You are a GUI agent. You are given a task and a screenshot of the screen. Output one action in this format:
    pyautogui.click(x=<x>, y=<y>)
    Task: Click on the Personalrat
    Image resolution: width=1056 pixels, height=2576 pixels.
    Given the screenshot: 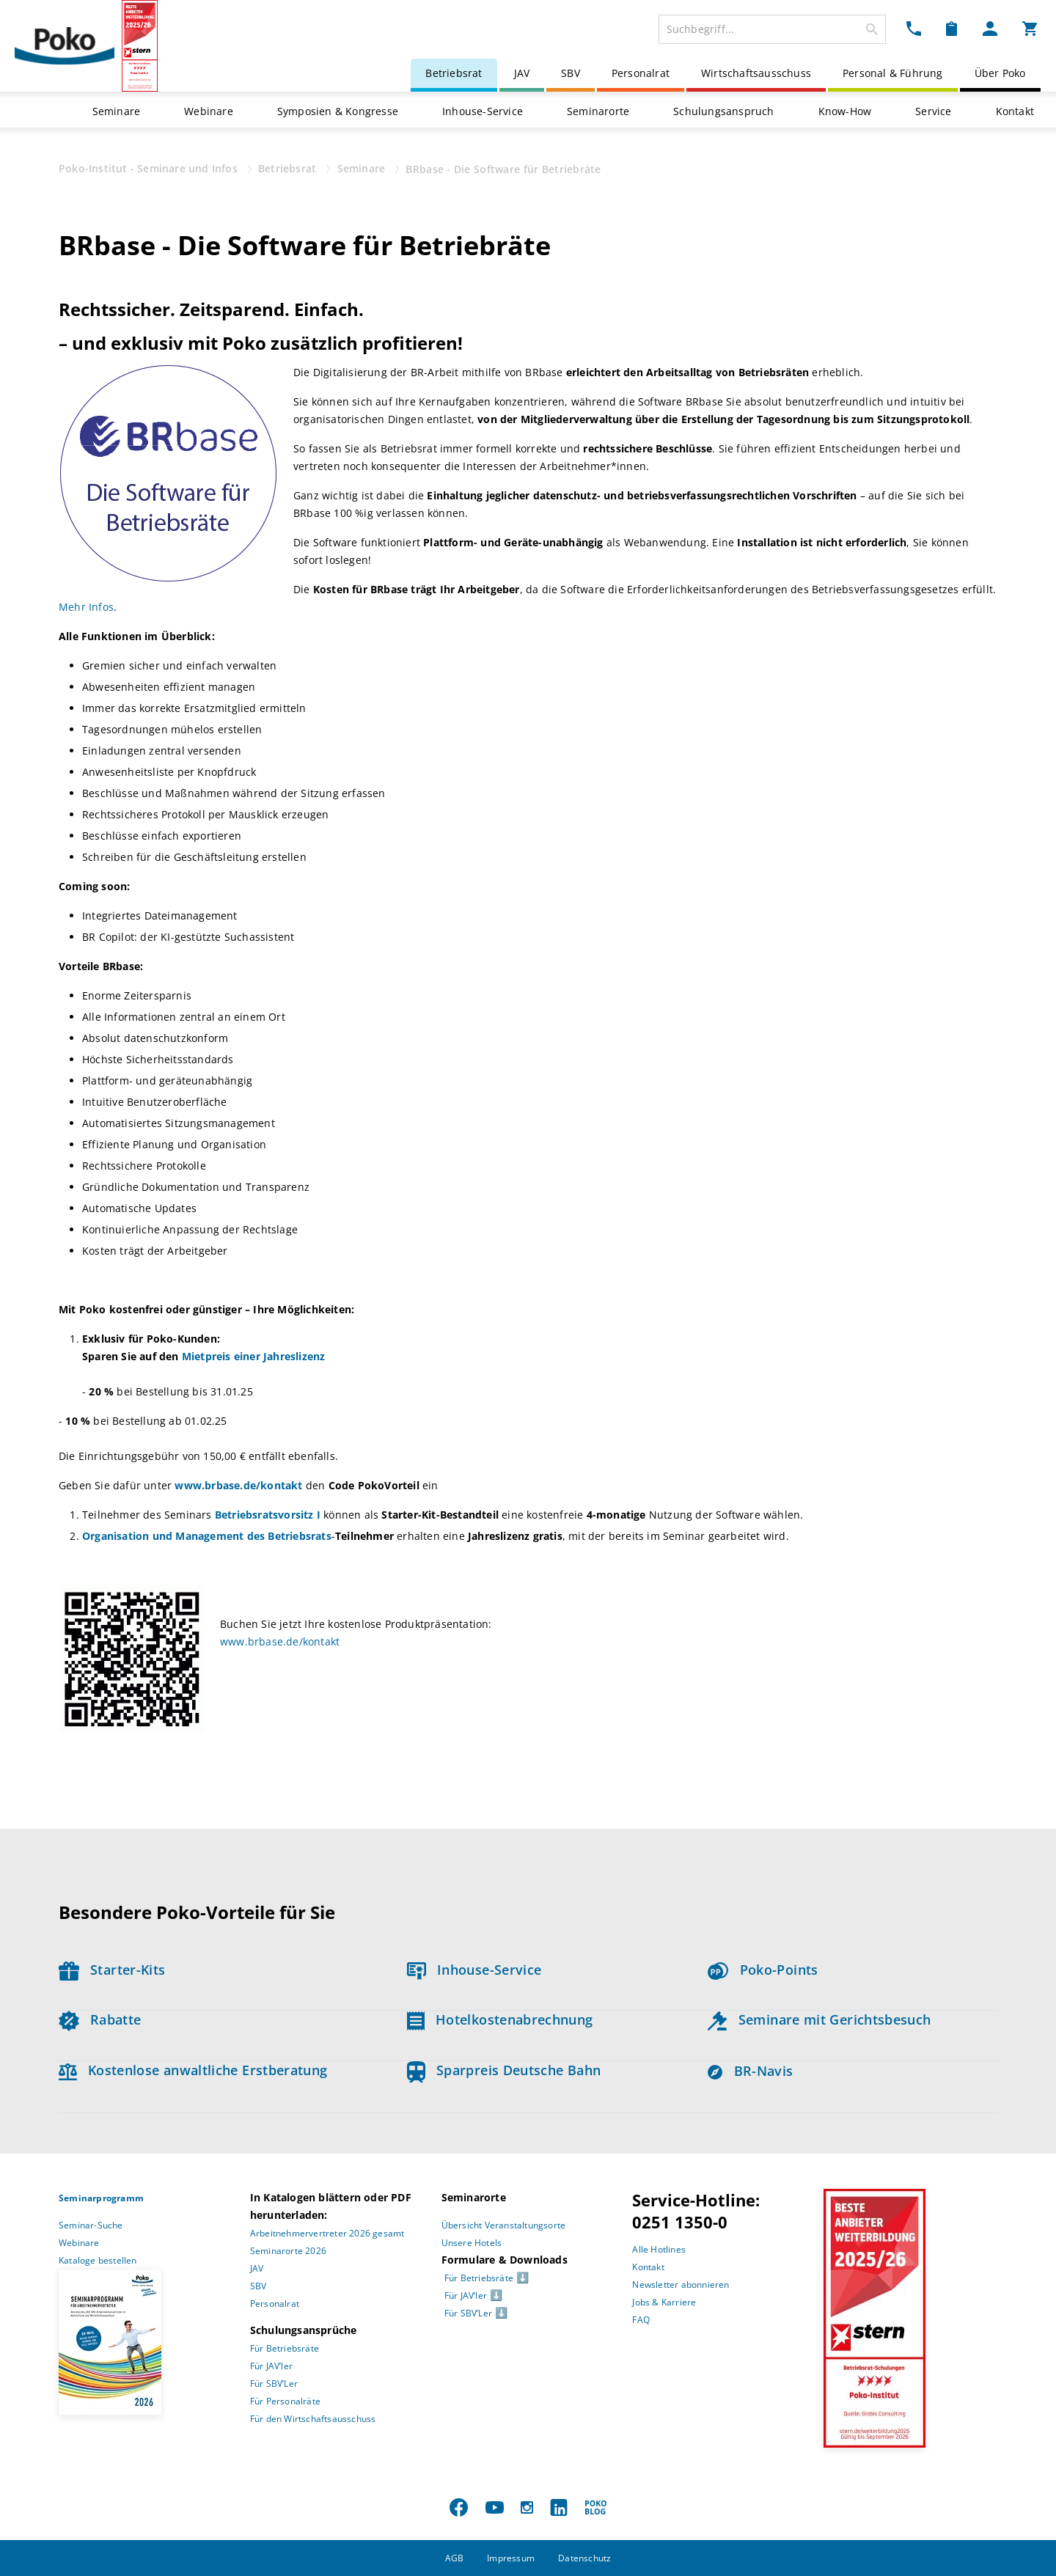 What is the action you would take?
    pyautogui.click(x=641, y=73)
    